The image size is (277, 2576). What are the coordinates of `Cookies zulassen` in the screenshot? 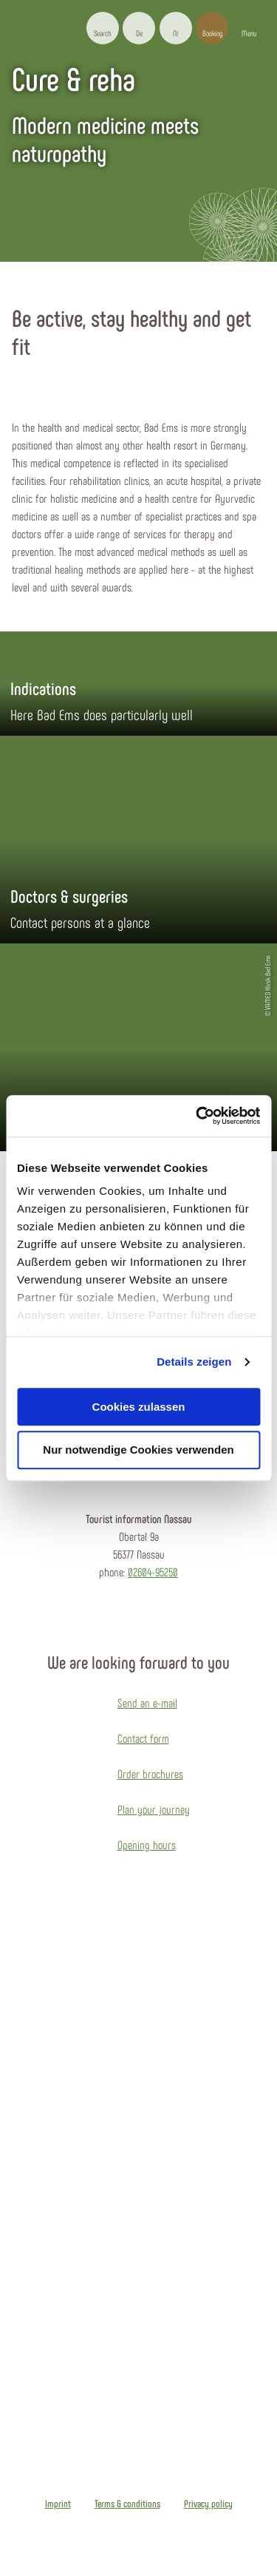 It's located at (138, 1406).